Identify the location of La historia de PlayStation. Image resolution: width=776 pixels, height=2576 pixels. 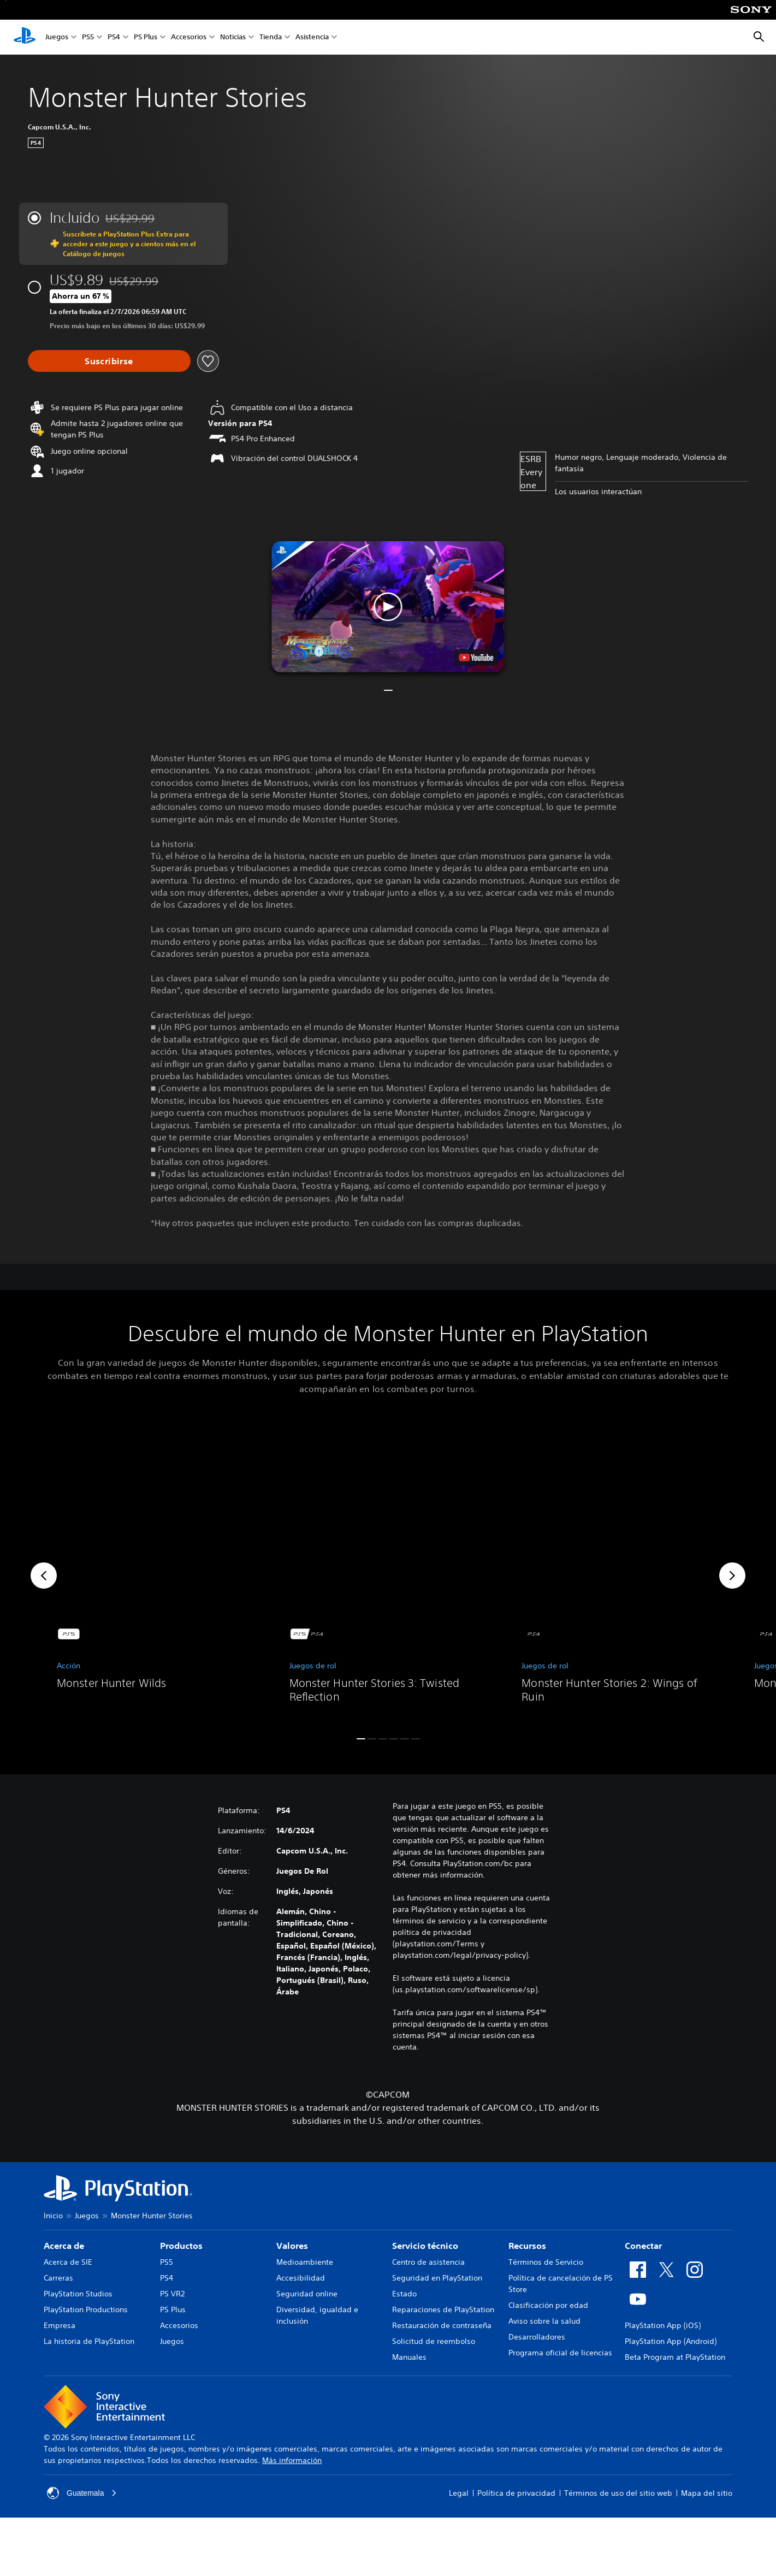
(89, 2341).